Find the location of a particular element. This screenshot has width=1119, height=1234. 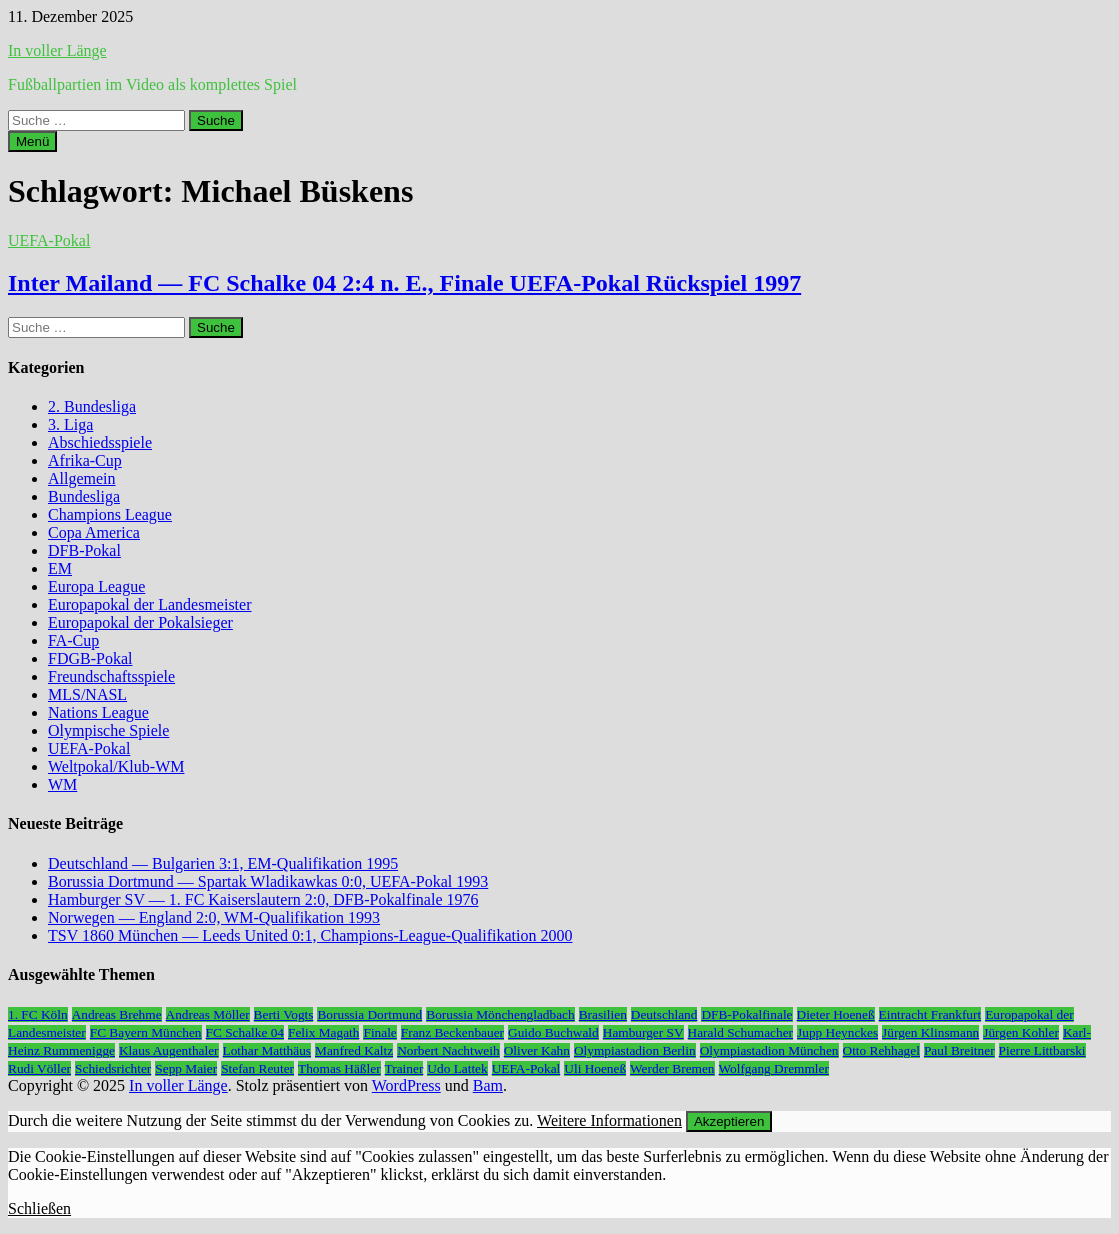

Werder Bremen is located at coordinates (672, 1068).